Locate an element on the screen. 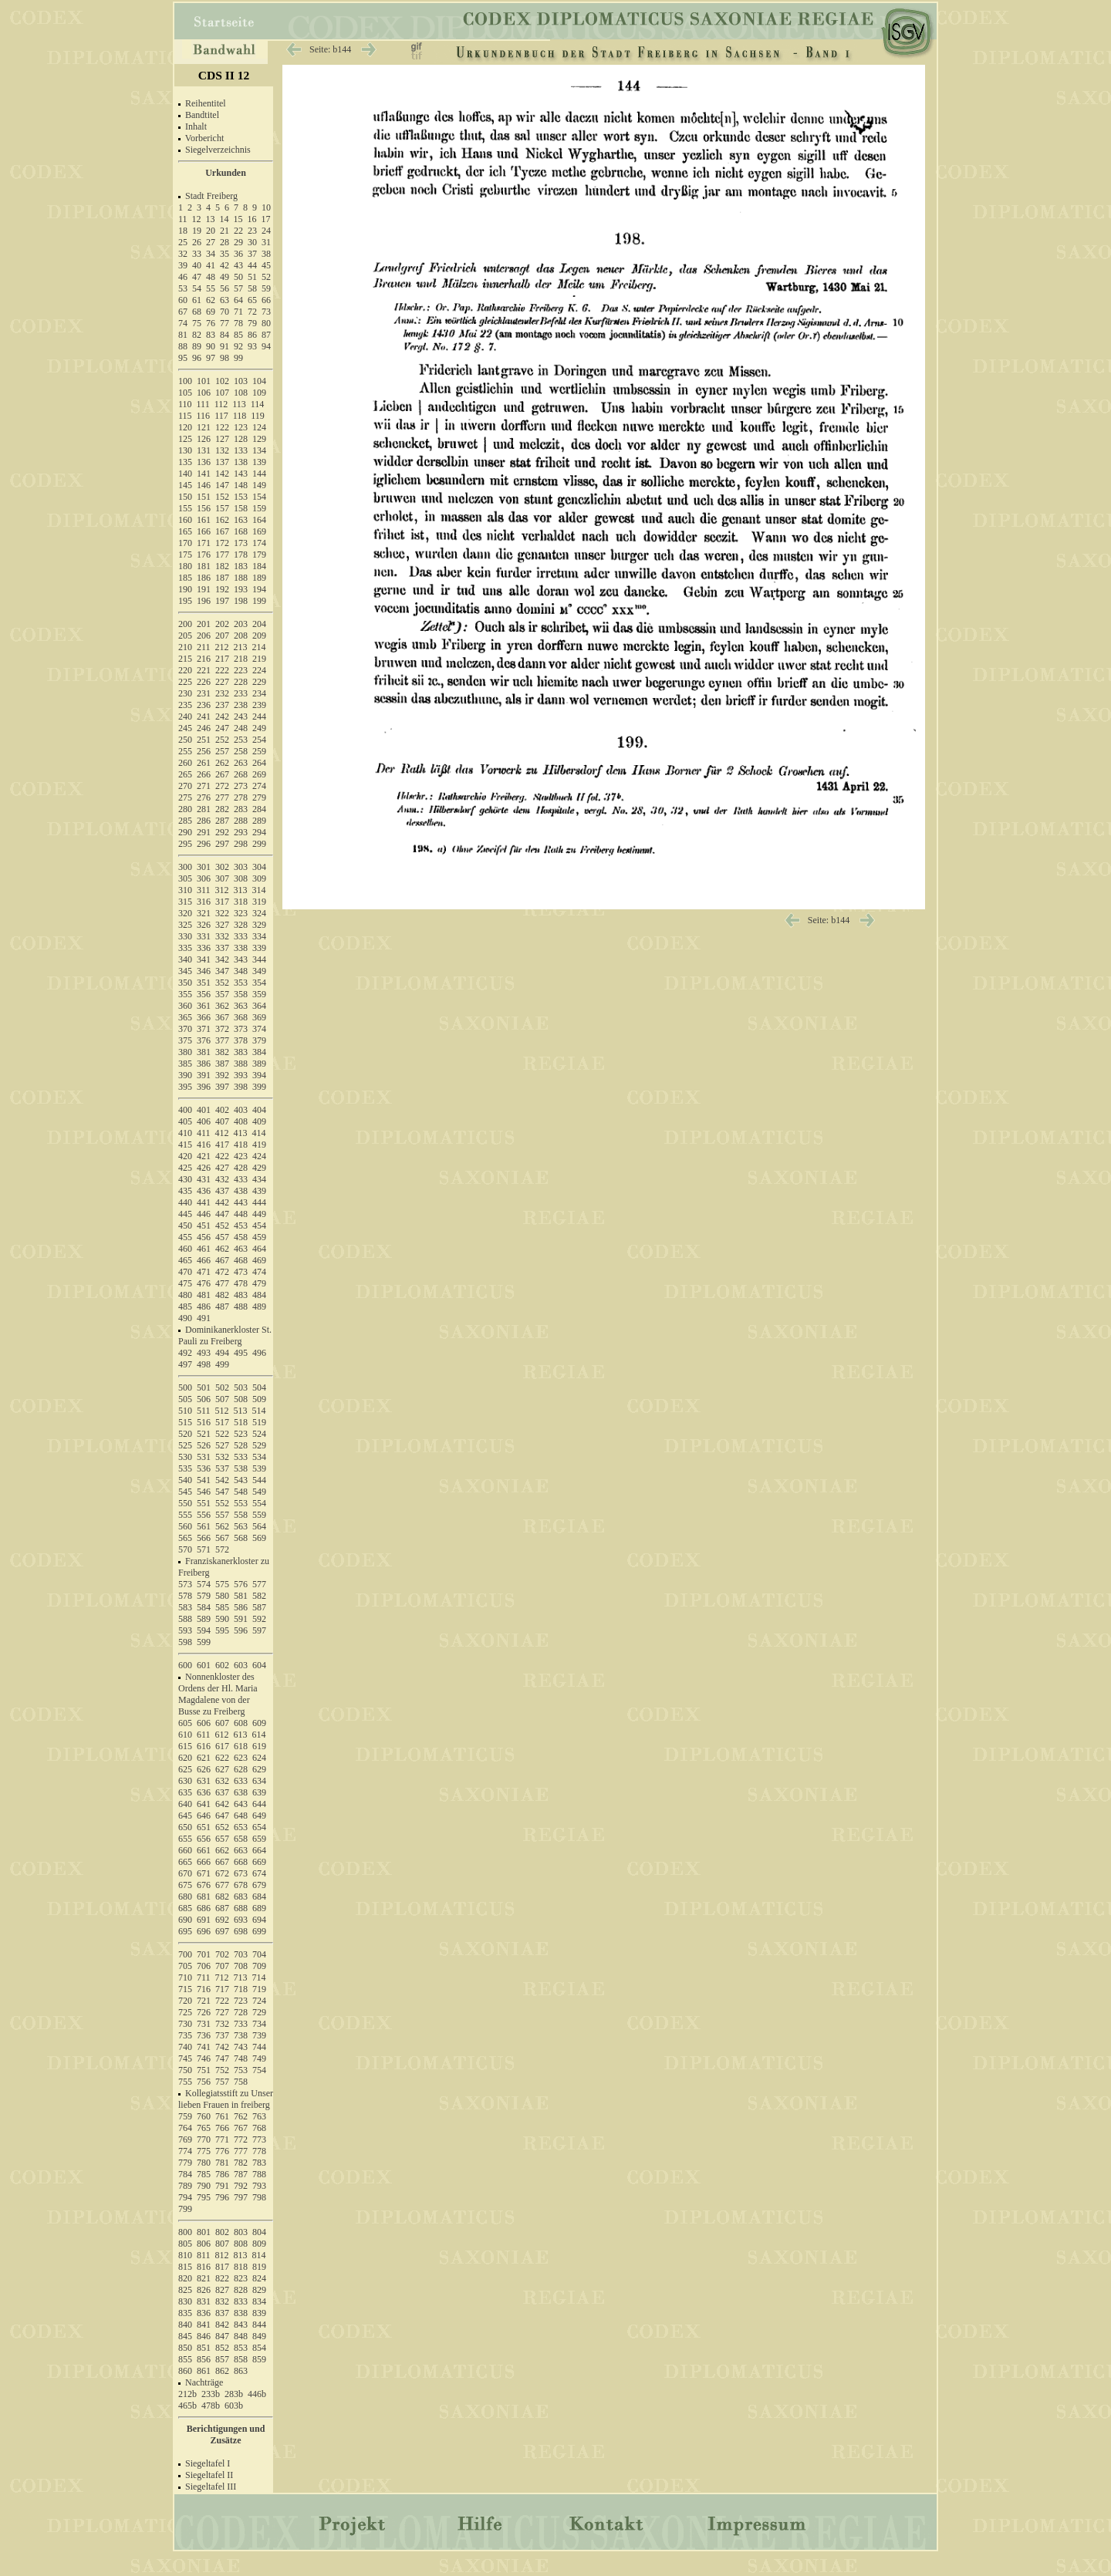 The height and width of the screenshot is (2576, 1111). 14 is located at coordinates (224, 219).